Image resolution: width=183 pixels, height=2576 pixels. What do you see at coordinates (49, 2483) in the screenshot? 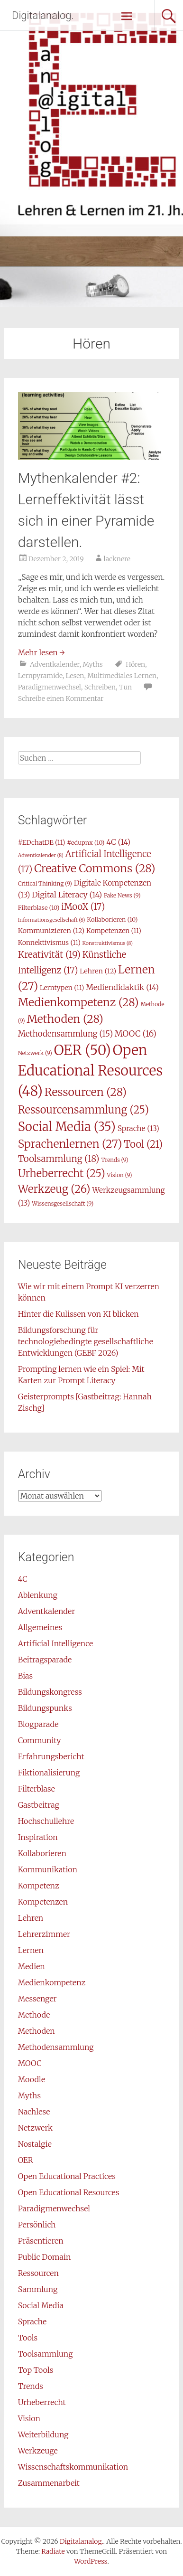
I see `Zusammenarbeit` at bounding box center [49, 2483].